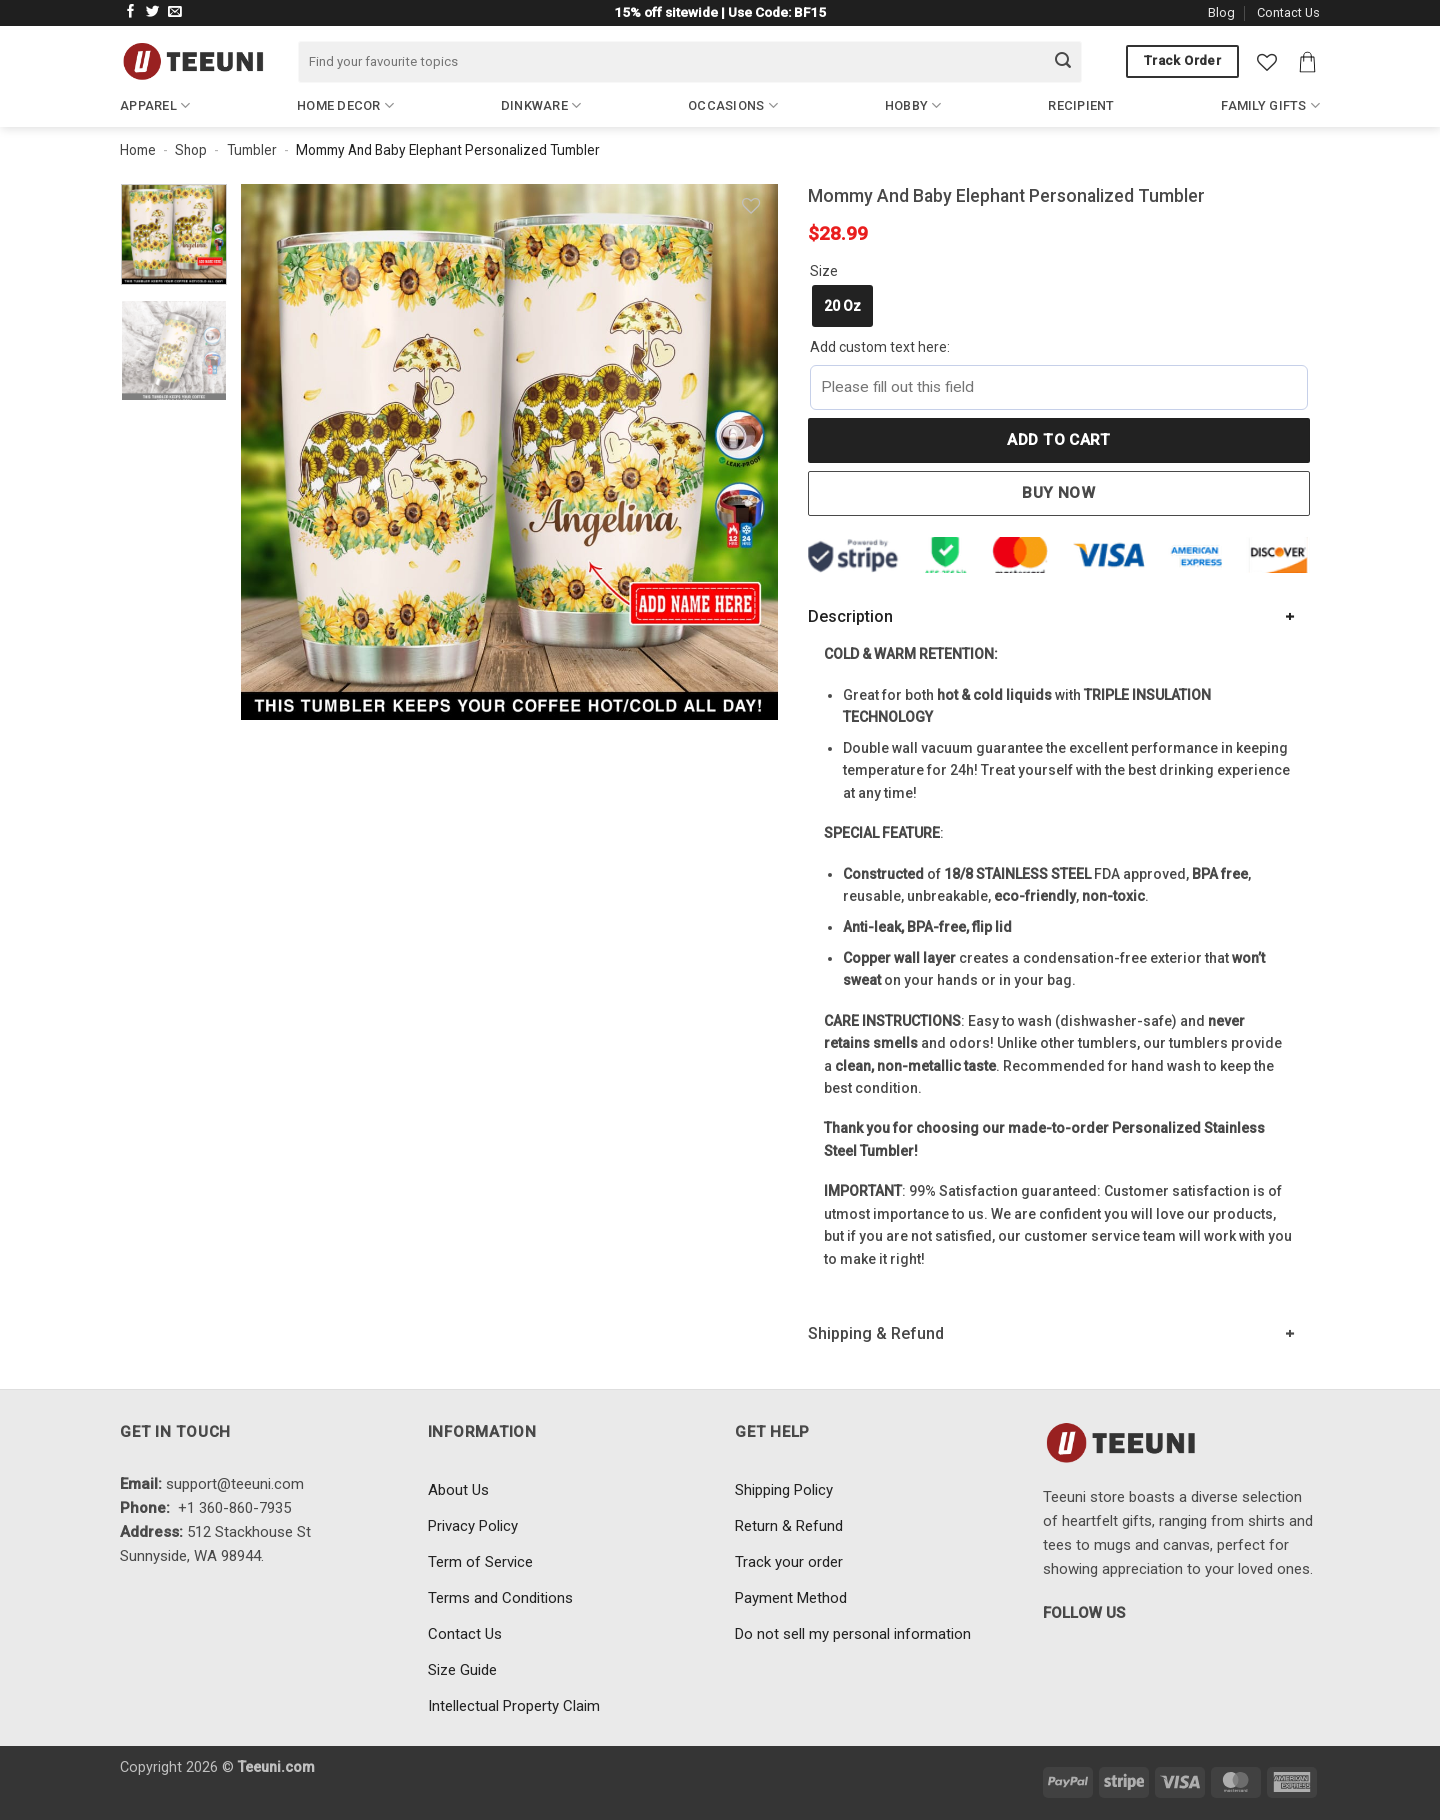 The image size is (1440, 1820). I want to click on Apparel, so click(155, 105).